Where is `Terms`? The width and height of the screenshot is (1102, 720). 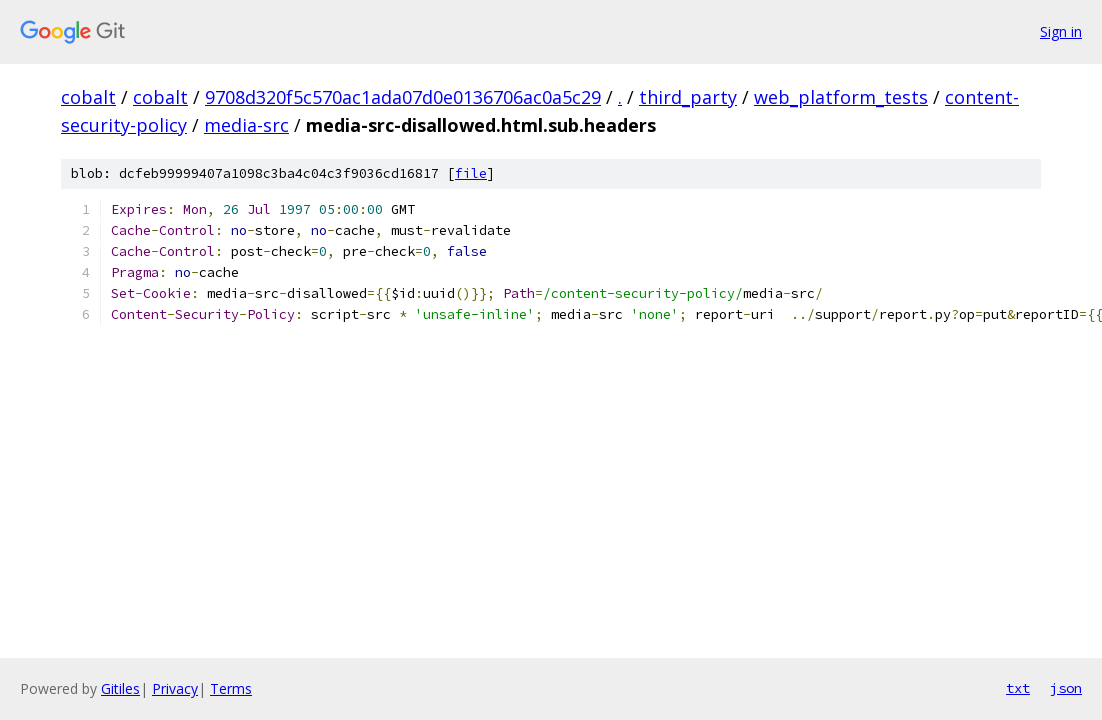 Terms is located at coordinates (231, 688).